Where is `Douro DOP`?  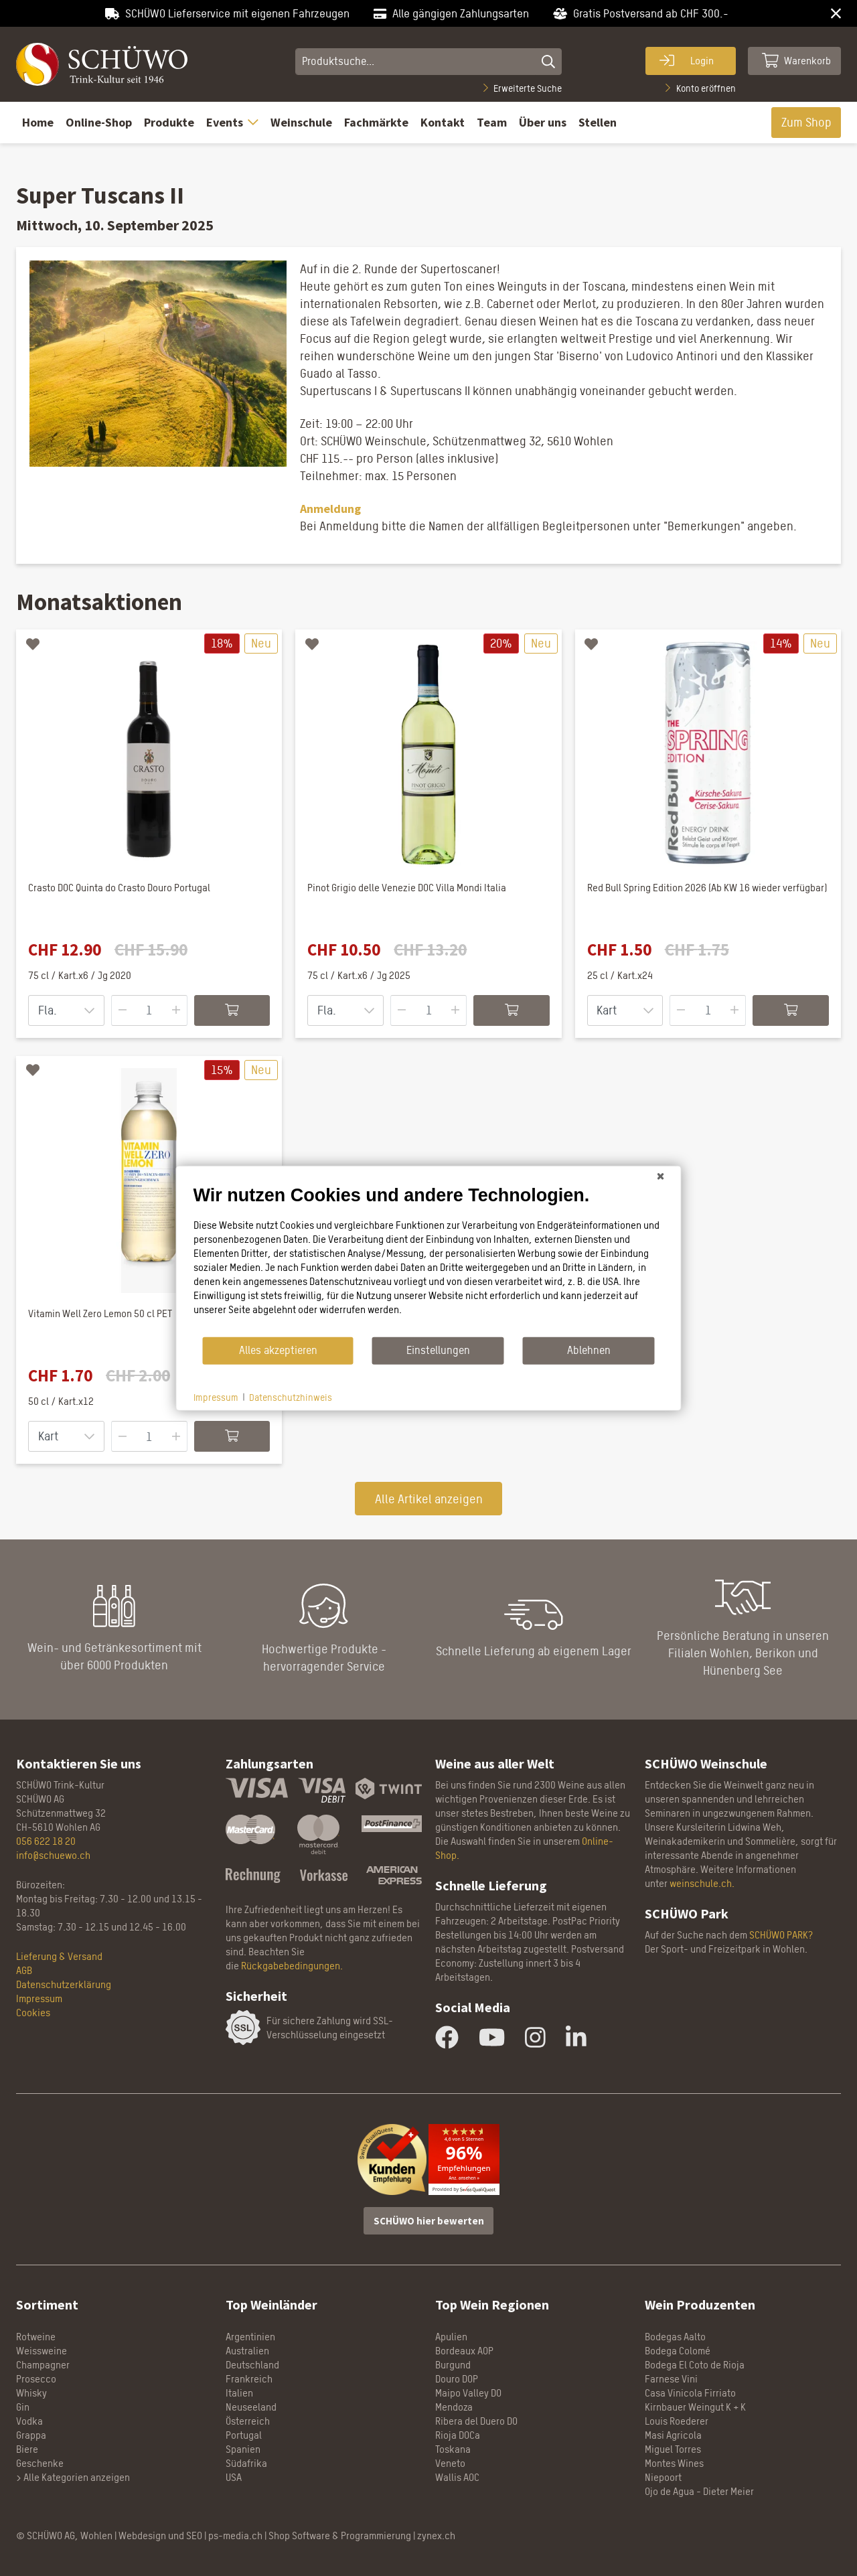
Douro DOP is located at coordinates (456, 2378).